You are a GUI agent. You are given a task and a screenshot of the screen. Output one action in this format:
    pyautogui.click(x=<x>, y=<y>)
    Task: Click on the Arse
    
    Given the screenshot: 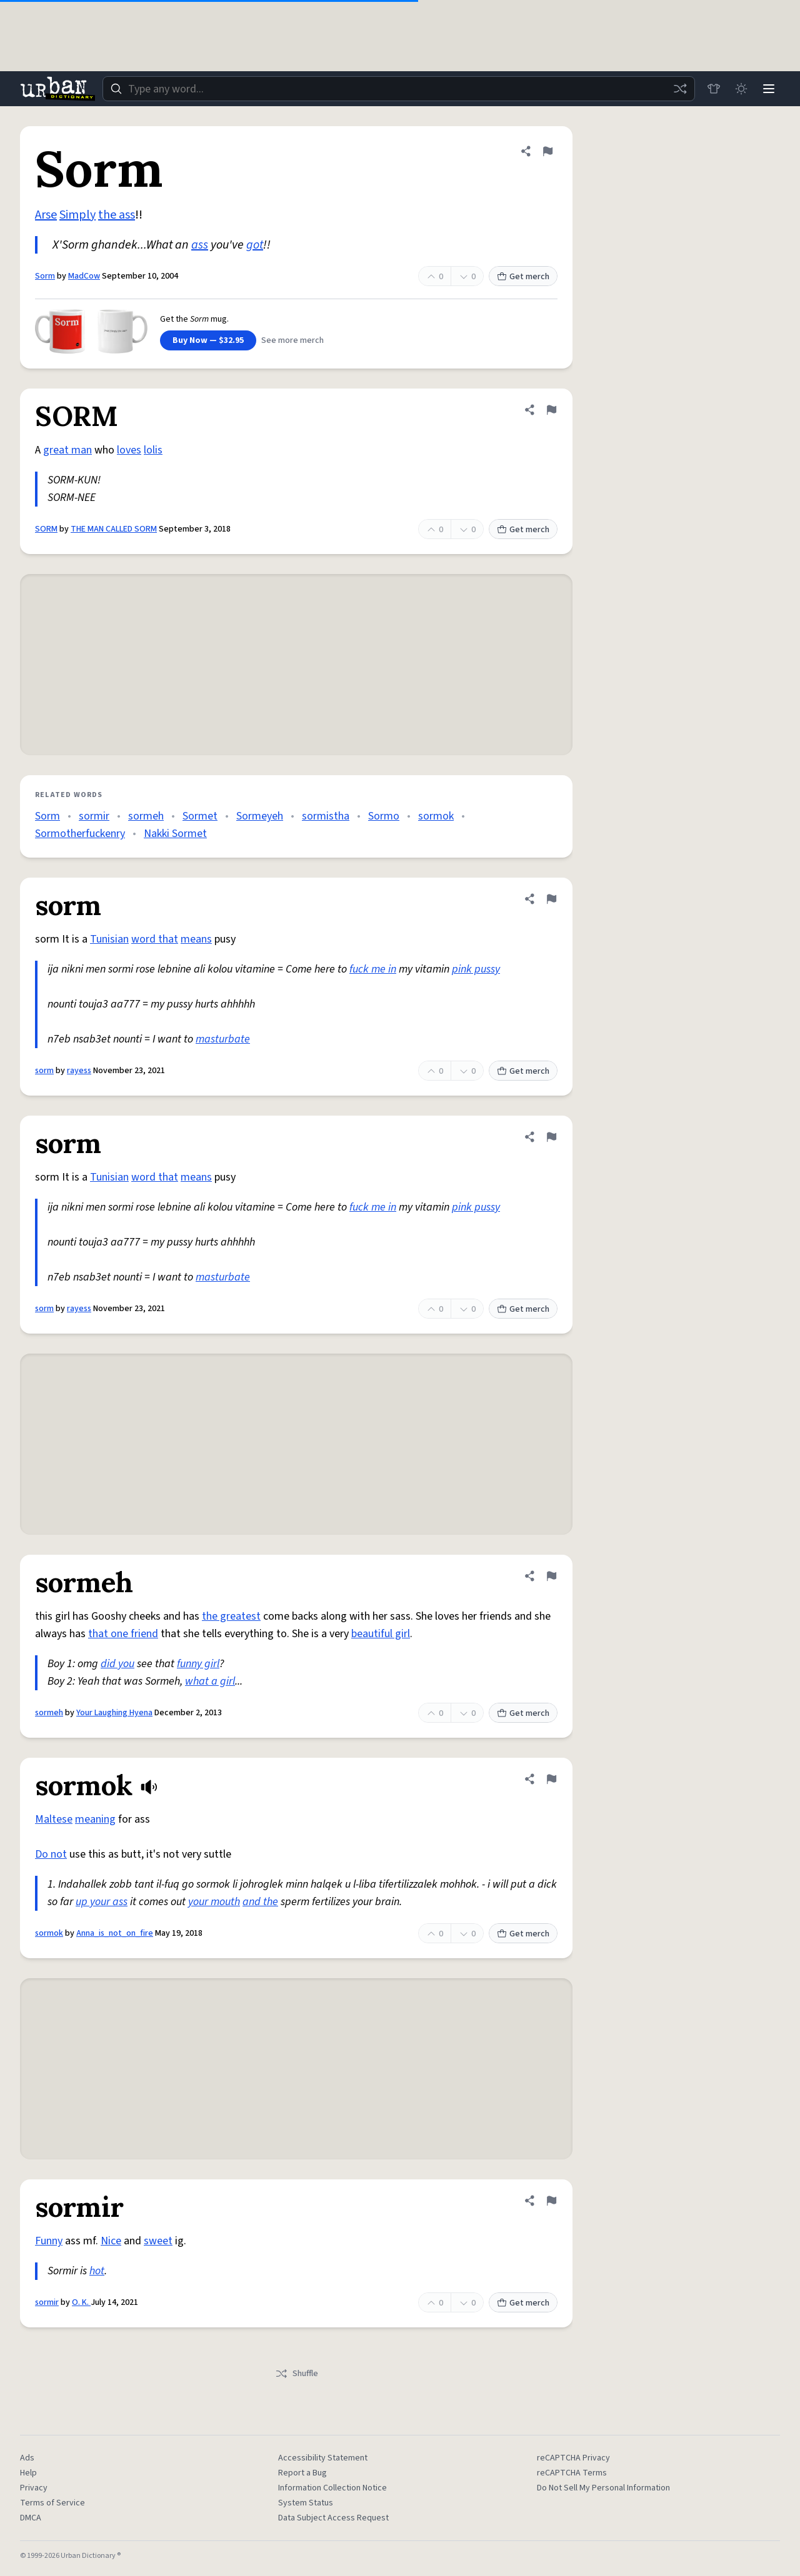 What is the action you would take?
    pyautogui.click(x=46, y=215)
    